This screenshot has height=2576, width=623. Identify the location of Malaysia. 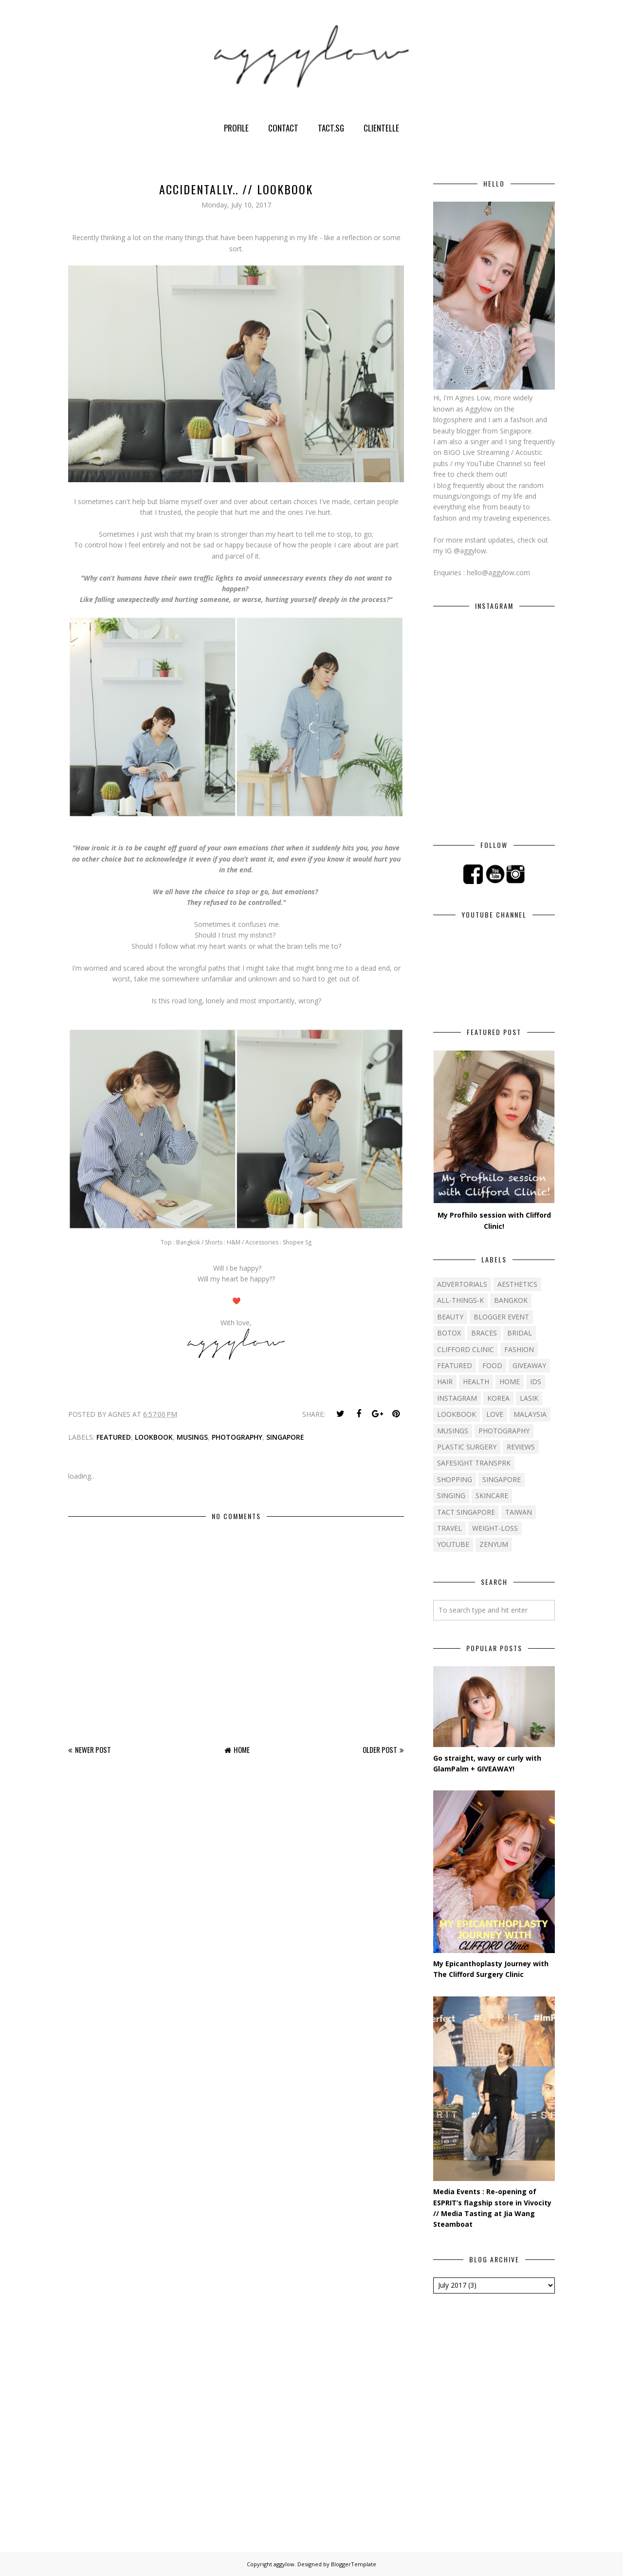
(530, 1414).